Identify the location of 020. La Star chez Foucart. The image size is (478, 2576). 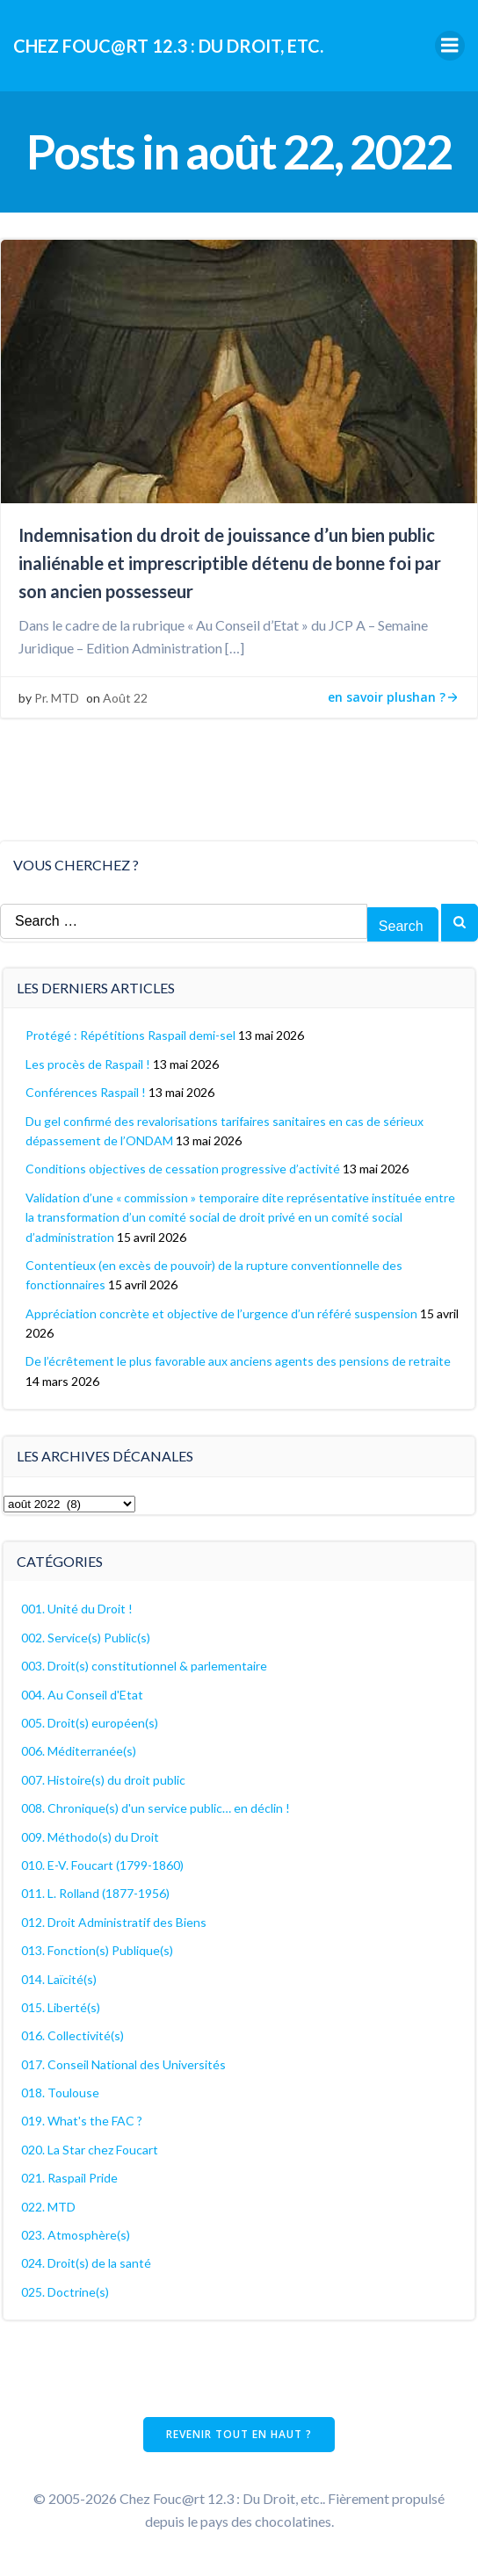
(89, 2149).